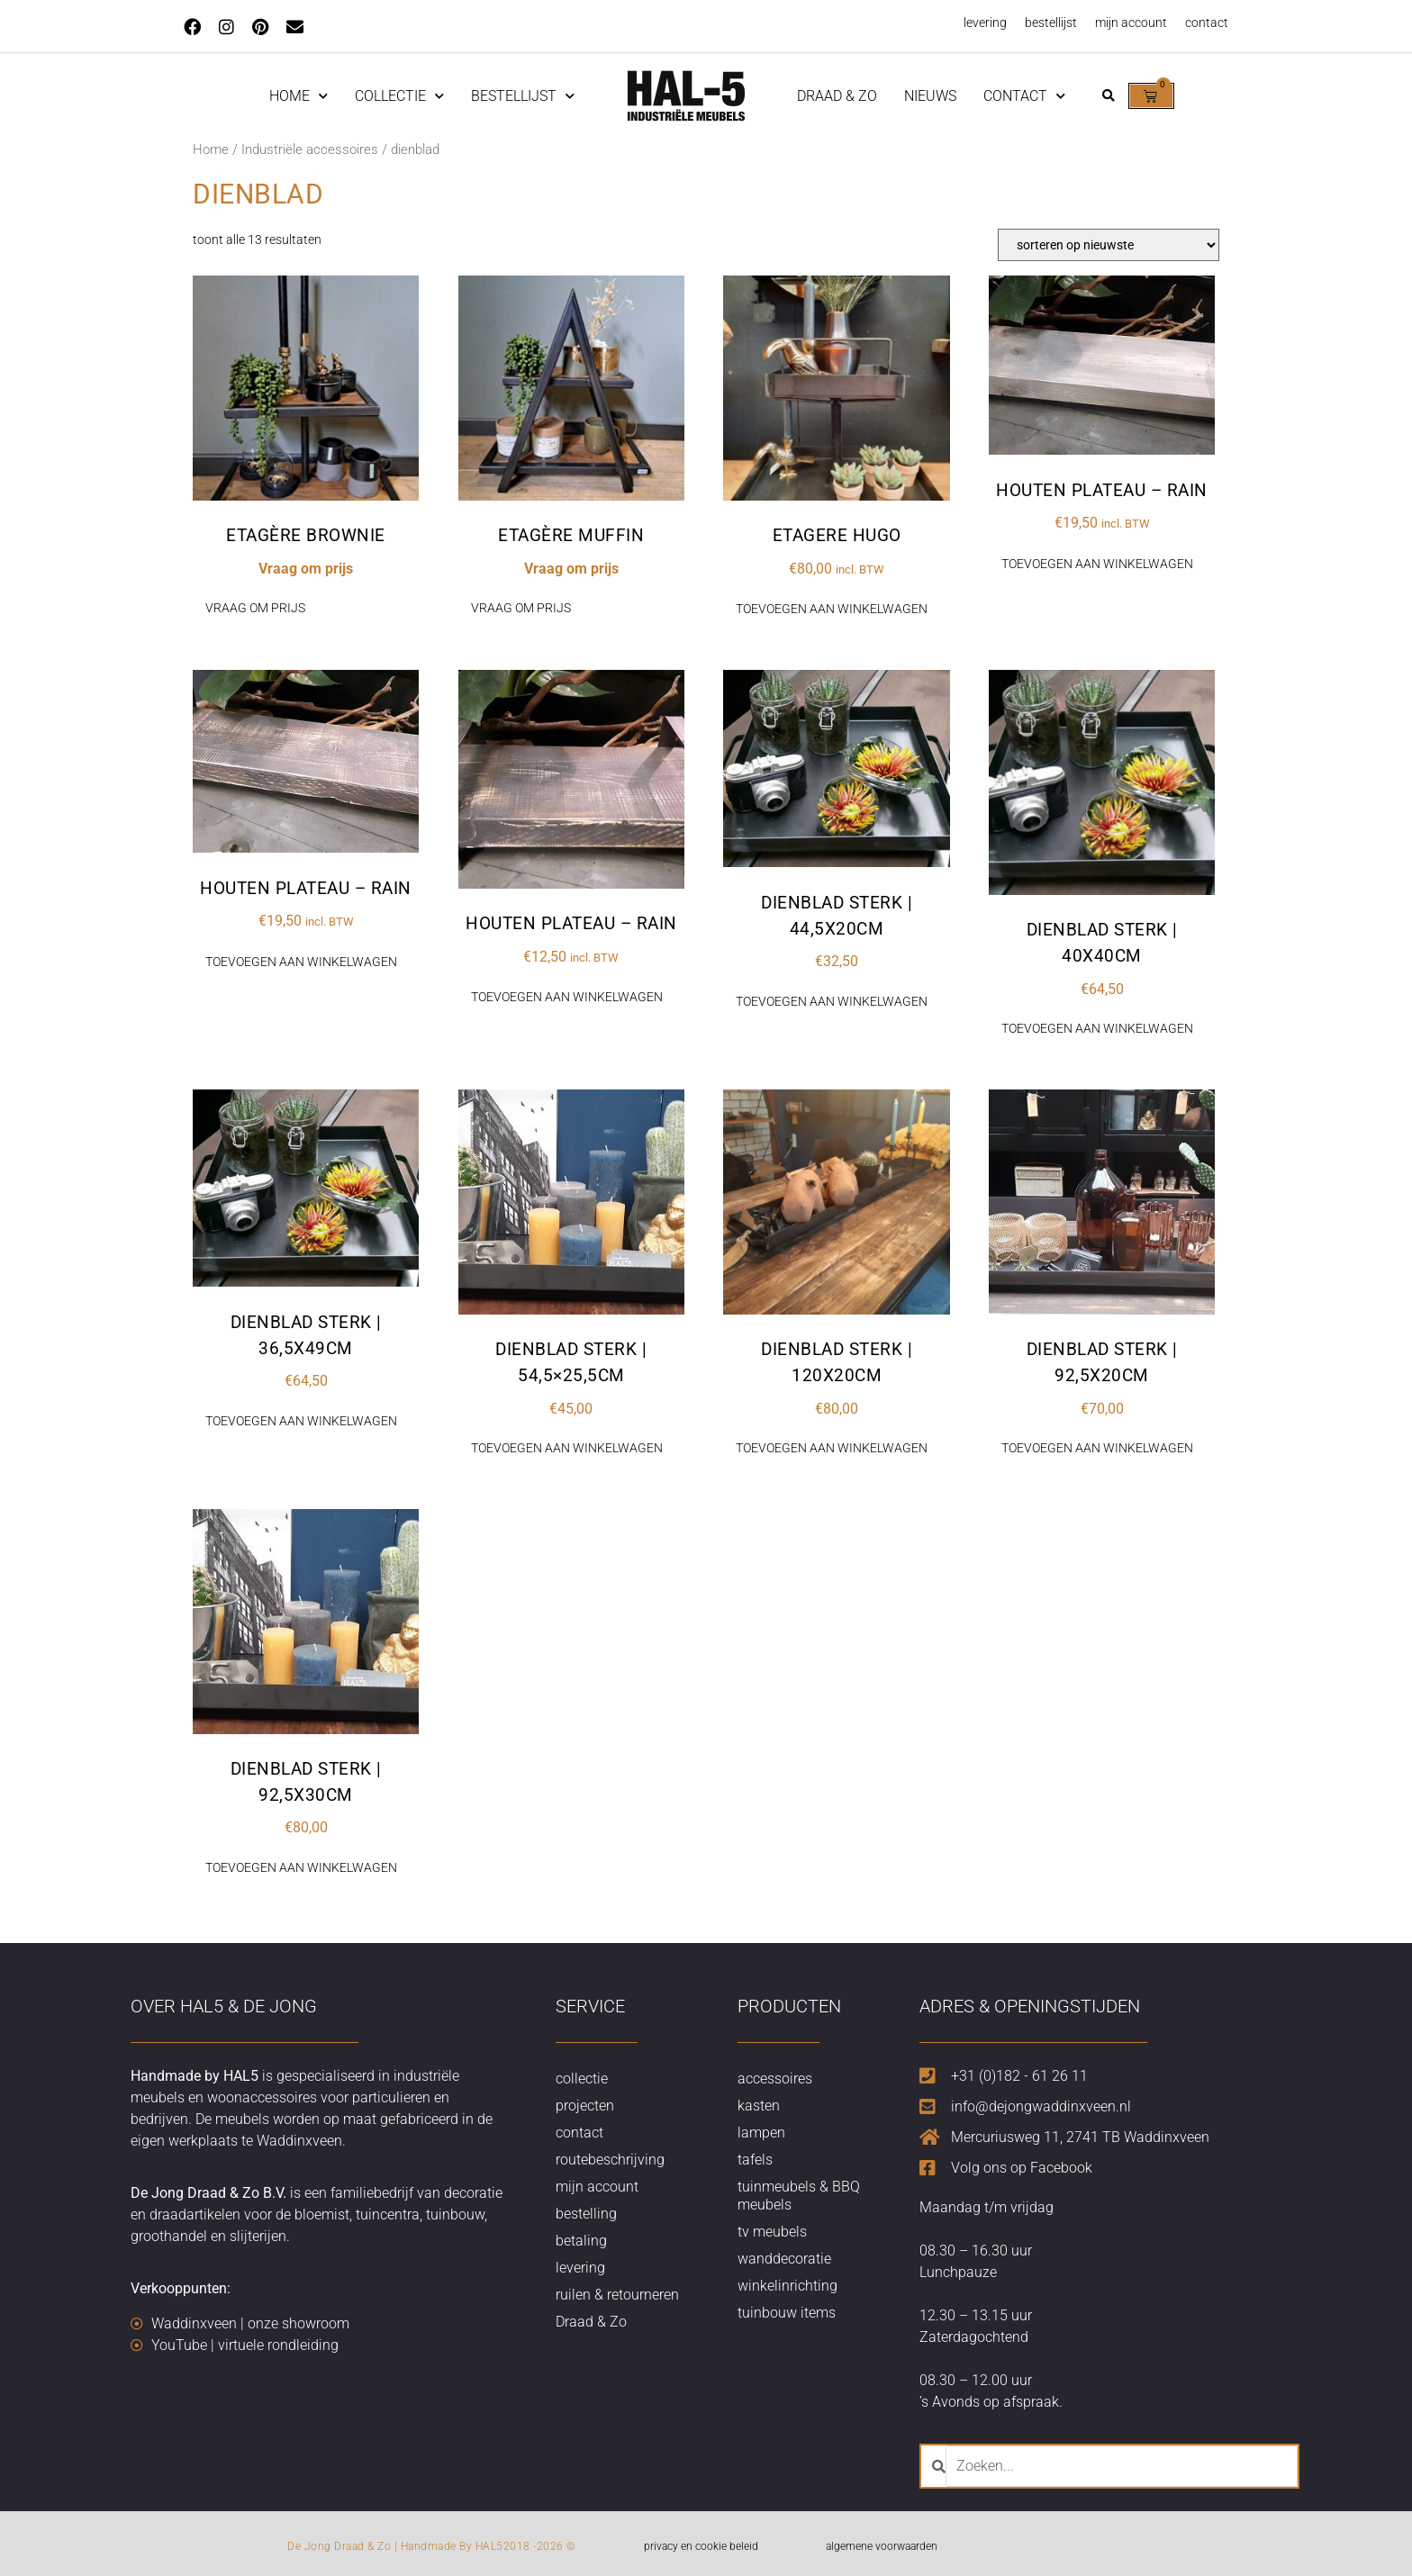  I want to click on [button], so click(1108, 96).